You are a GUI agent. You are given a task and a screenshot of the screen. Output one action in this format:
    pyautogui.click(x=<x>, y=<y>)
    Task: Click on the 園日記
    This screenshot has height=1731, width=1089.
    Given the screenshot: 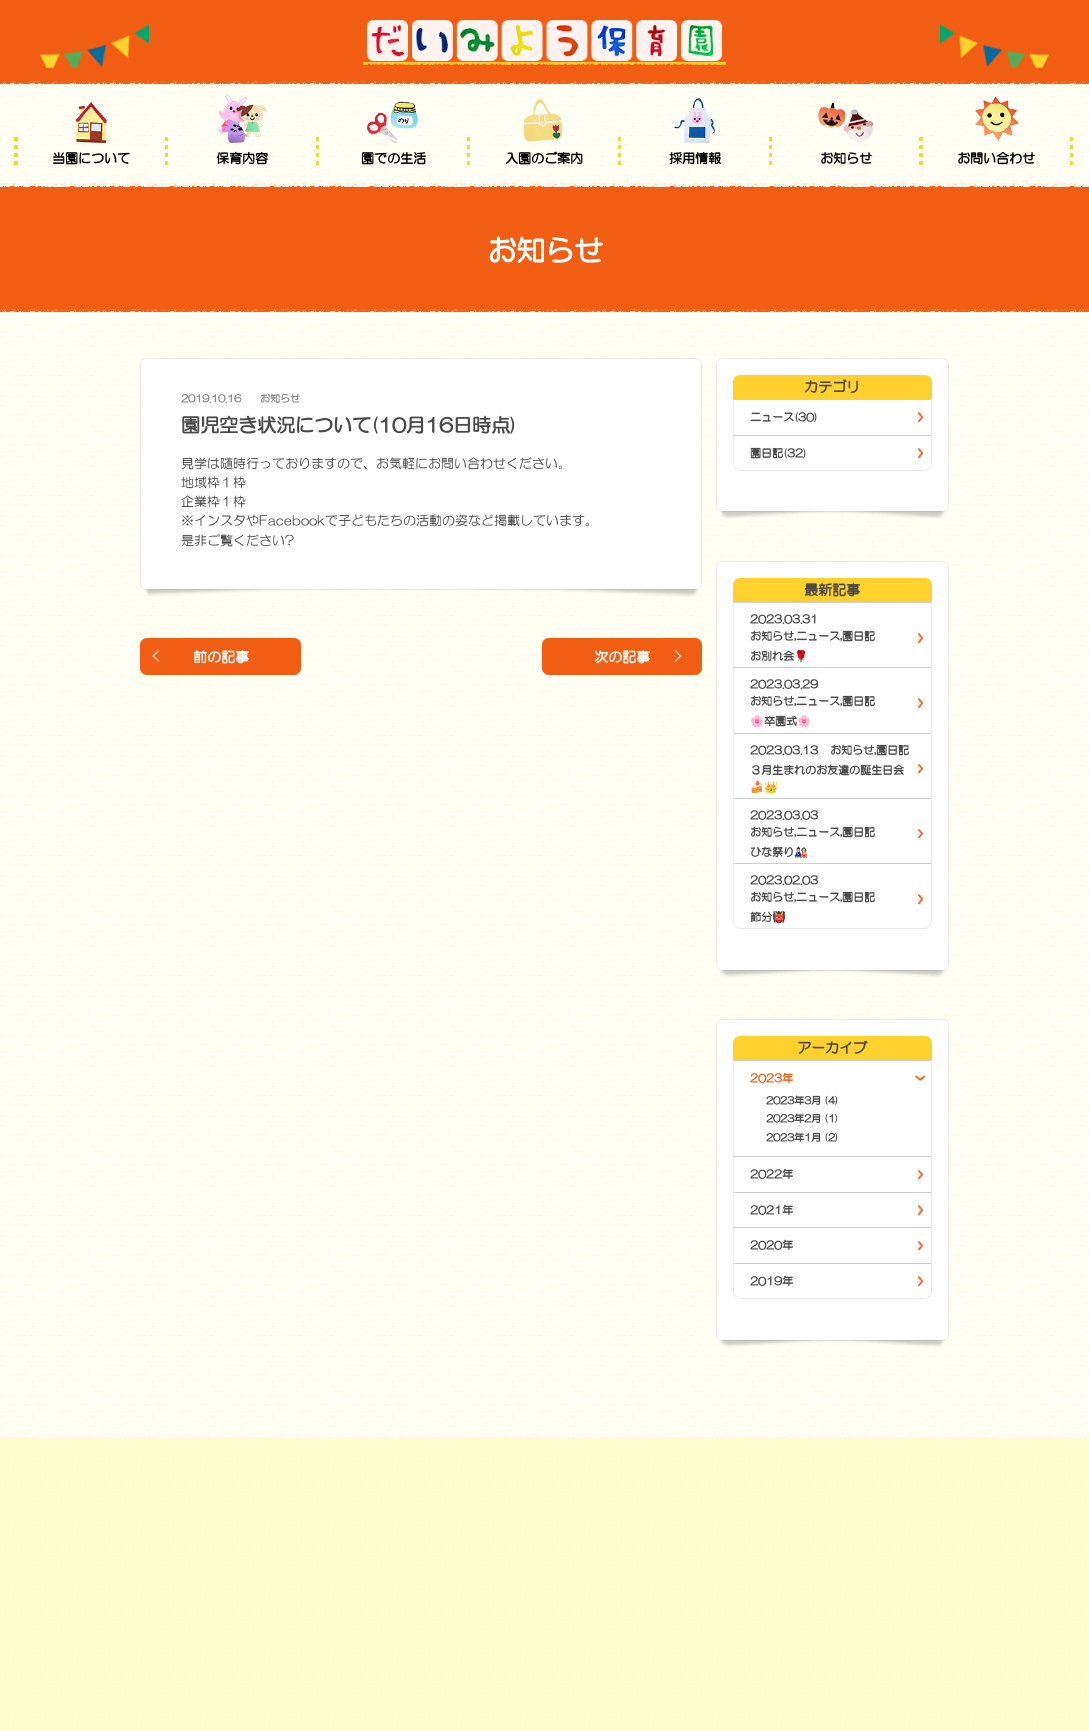 What is the action you would take?
    pyautogui.click(x=858, y=636)
    